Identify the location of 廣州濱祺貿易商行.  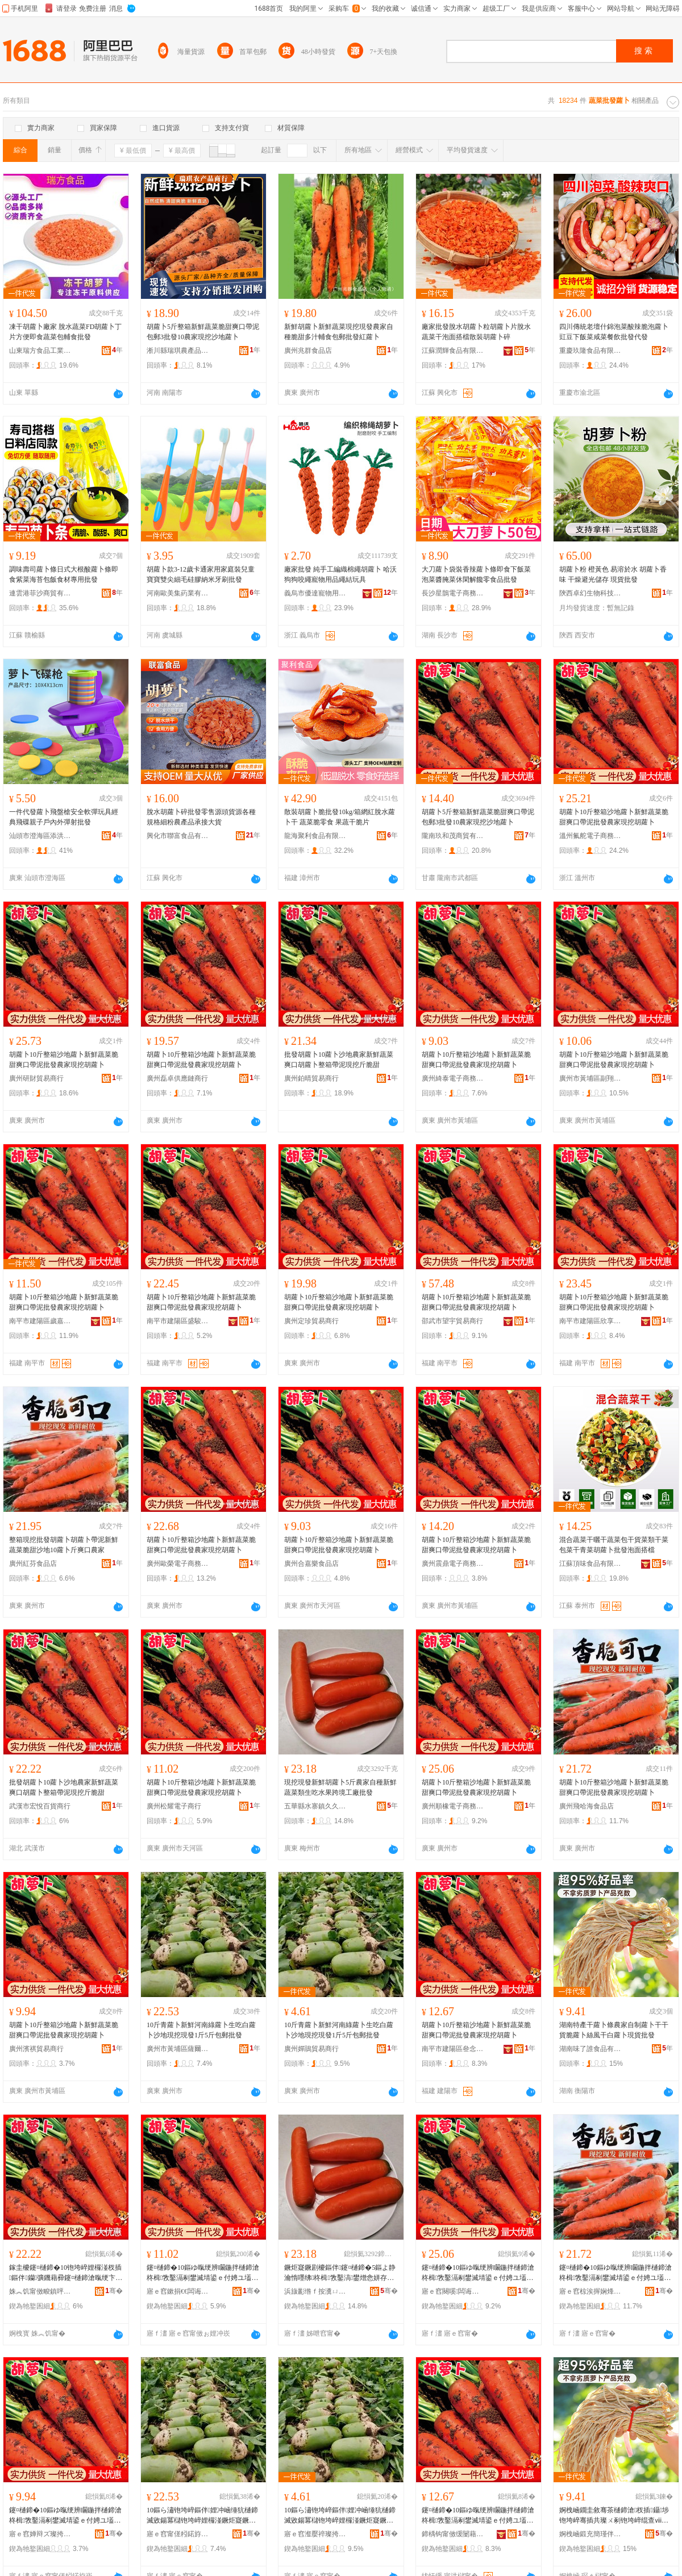
(36, 2049).